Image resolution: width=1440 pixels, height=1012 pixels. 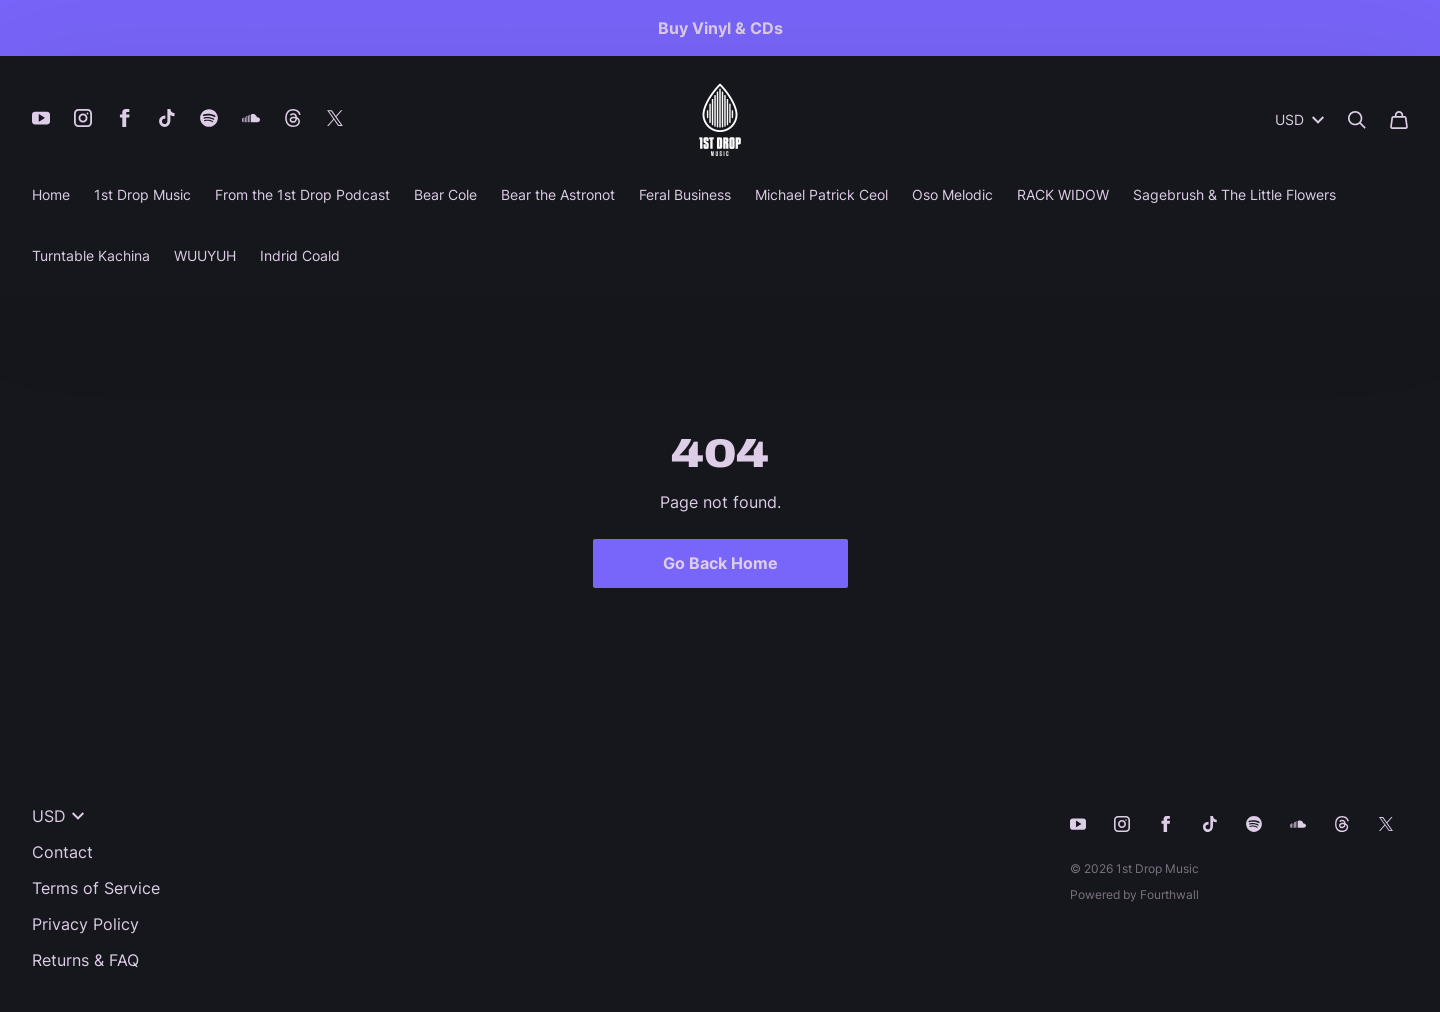 I want to click on Sagebrush & The Little Flowers, so click(x=1234, y=194).